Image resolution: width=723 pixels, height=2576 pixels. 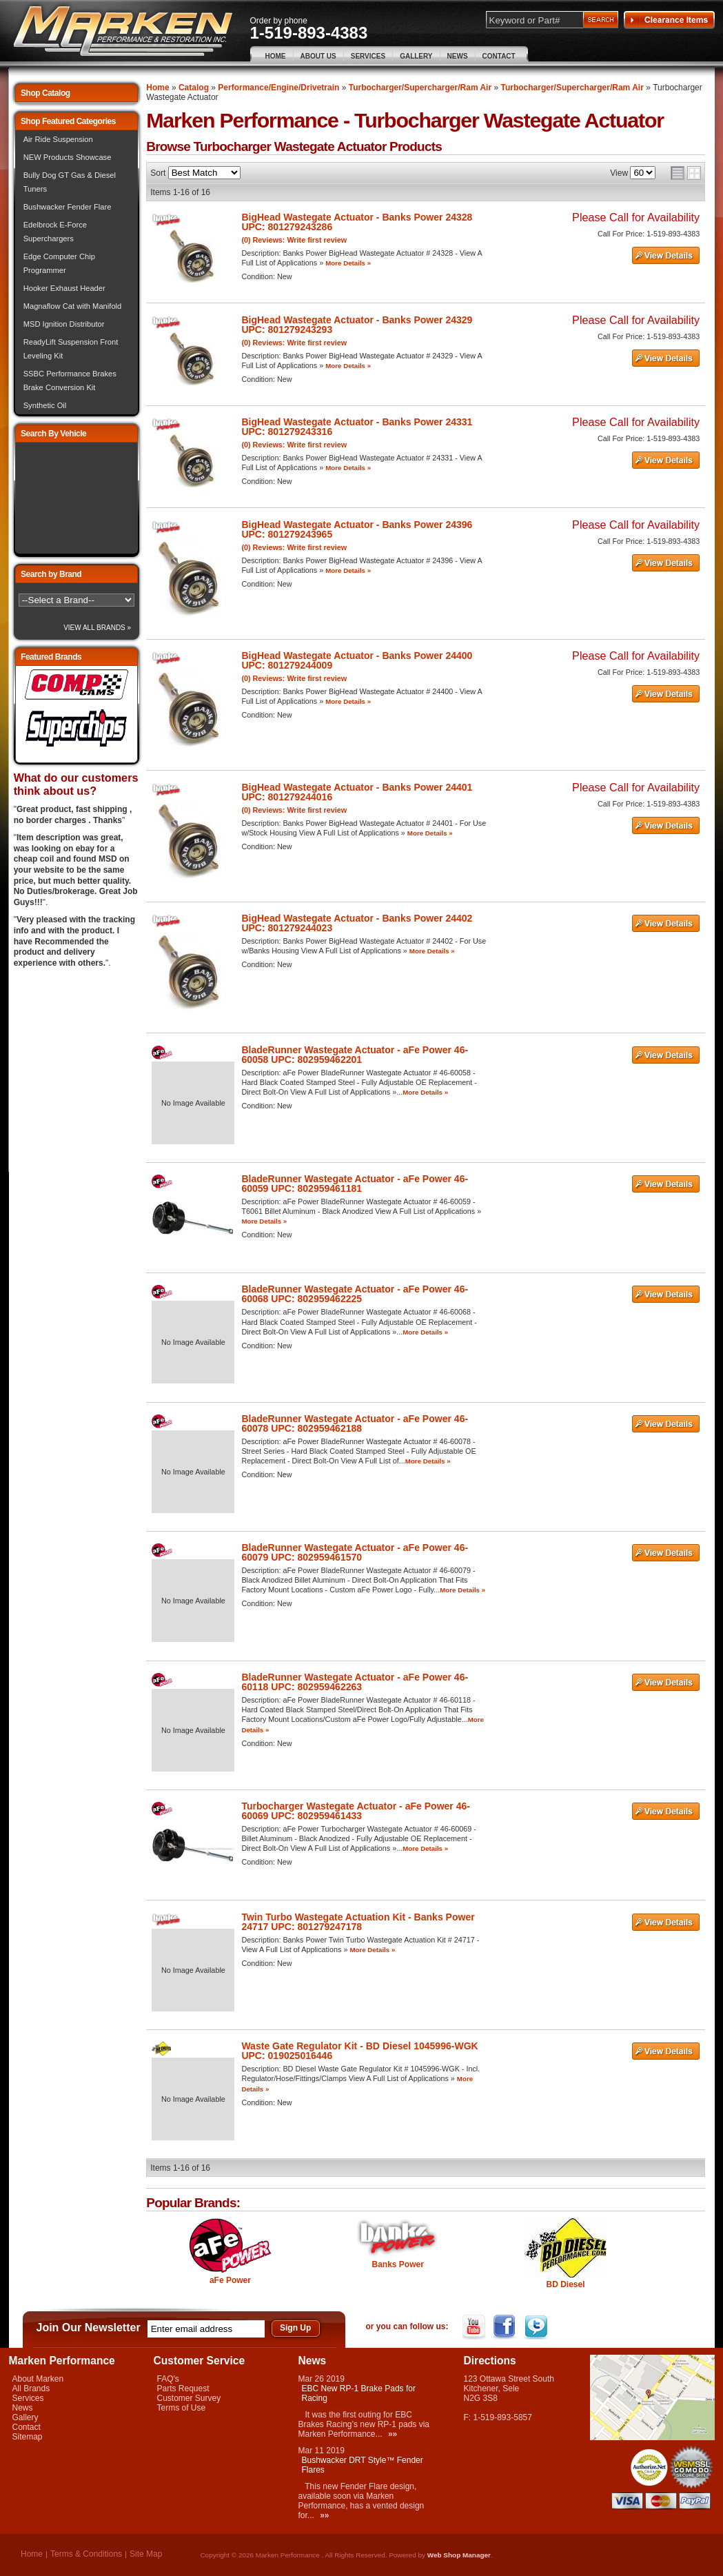 What do you see at coordinates (354, 1552) in the screenshot?
I see `BladeRunner Wastegate Actuator - aFe Power 46-60079 UPC: 802959461570` at bounding box center [354, 1552].